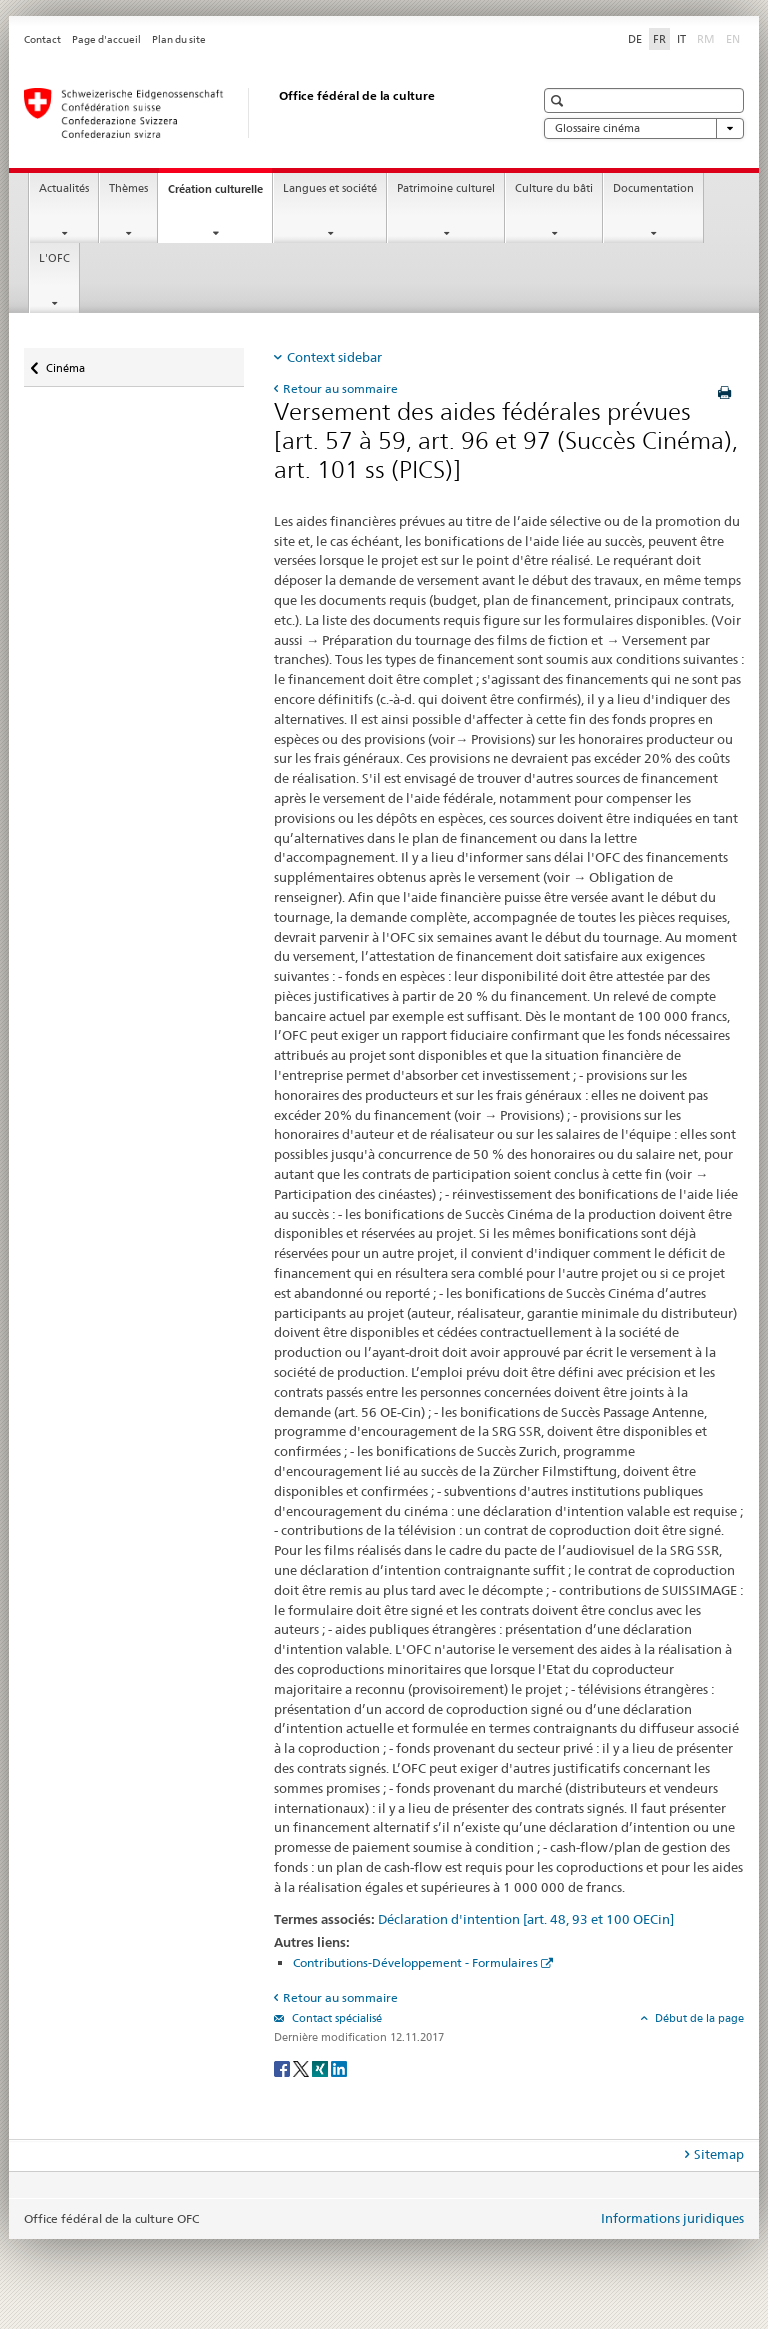 The height and width of the screenshot is (2329, 768). I want to click on [Facebook], so click(283, 2067).